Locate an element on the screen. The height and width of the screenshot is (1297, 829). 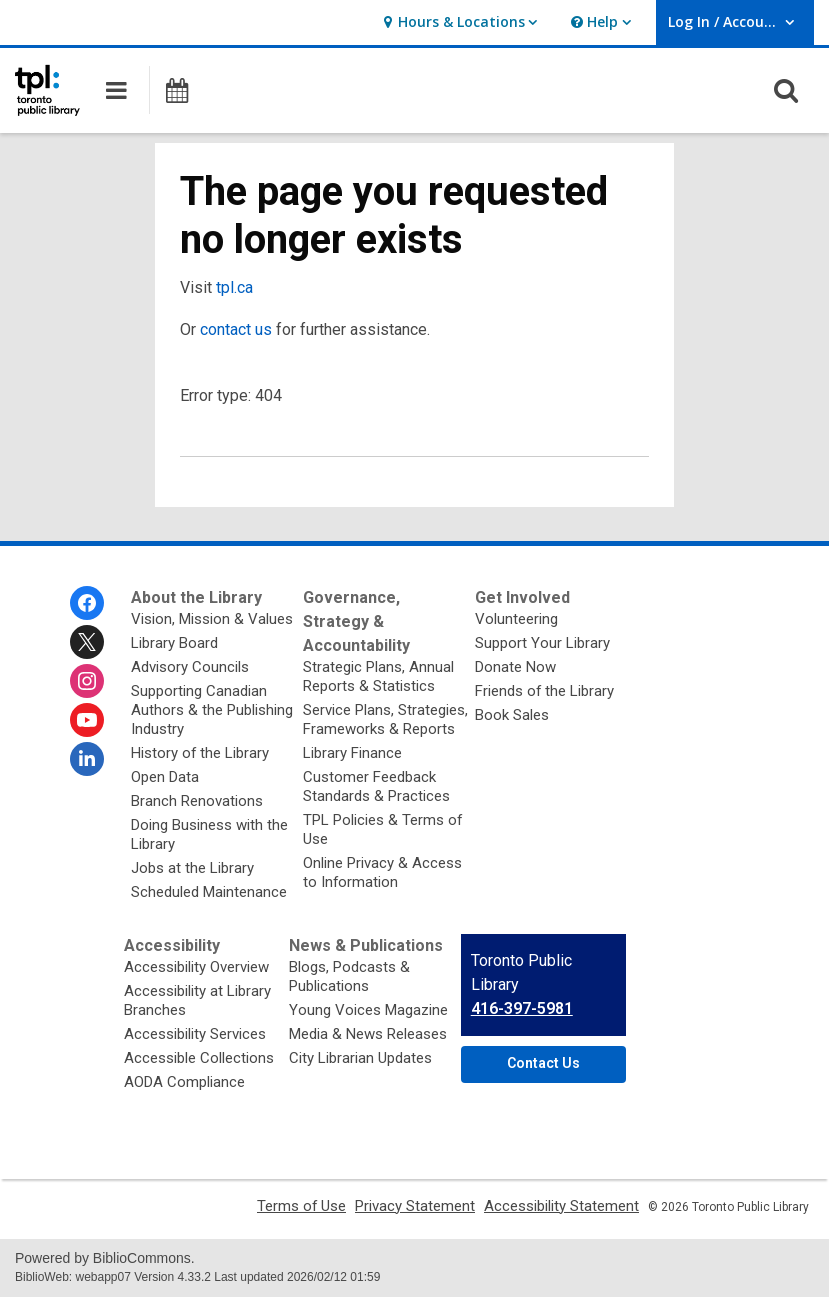
Customer Feedback Standards & Practices is located at coordinates (376, 786).